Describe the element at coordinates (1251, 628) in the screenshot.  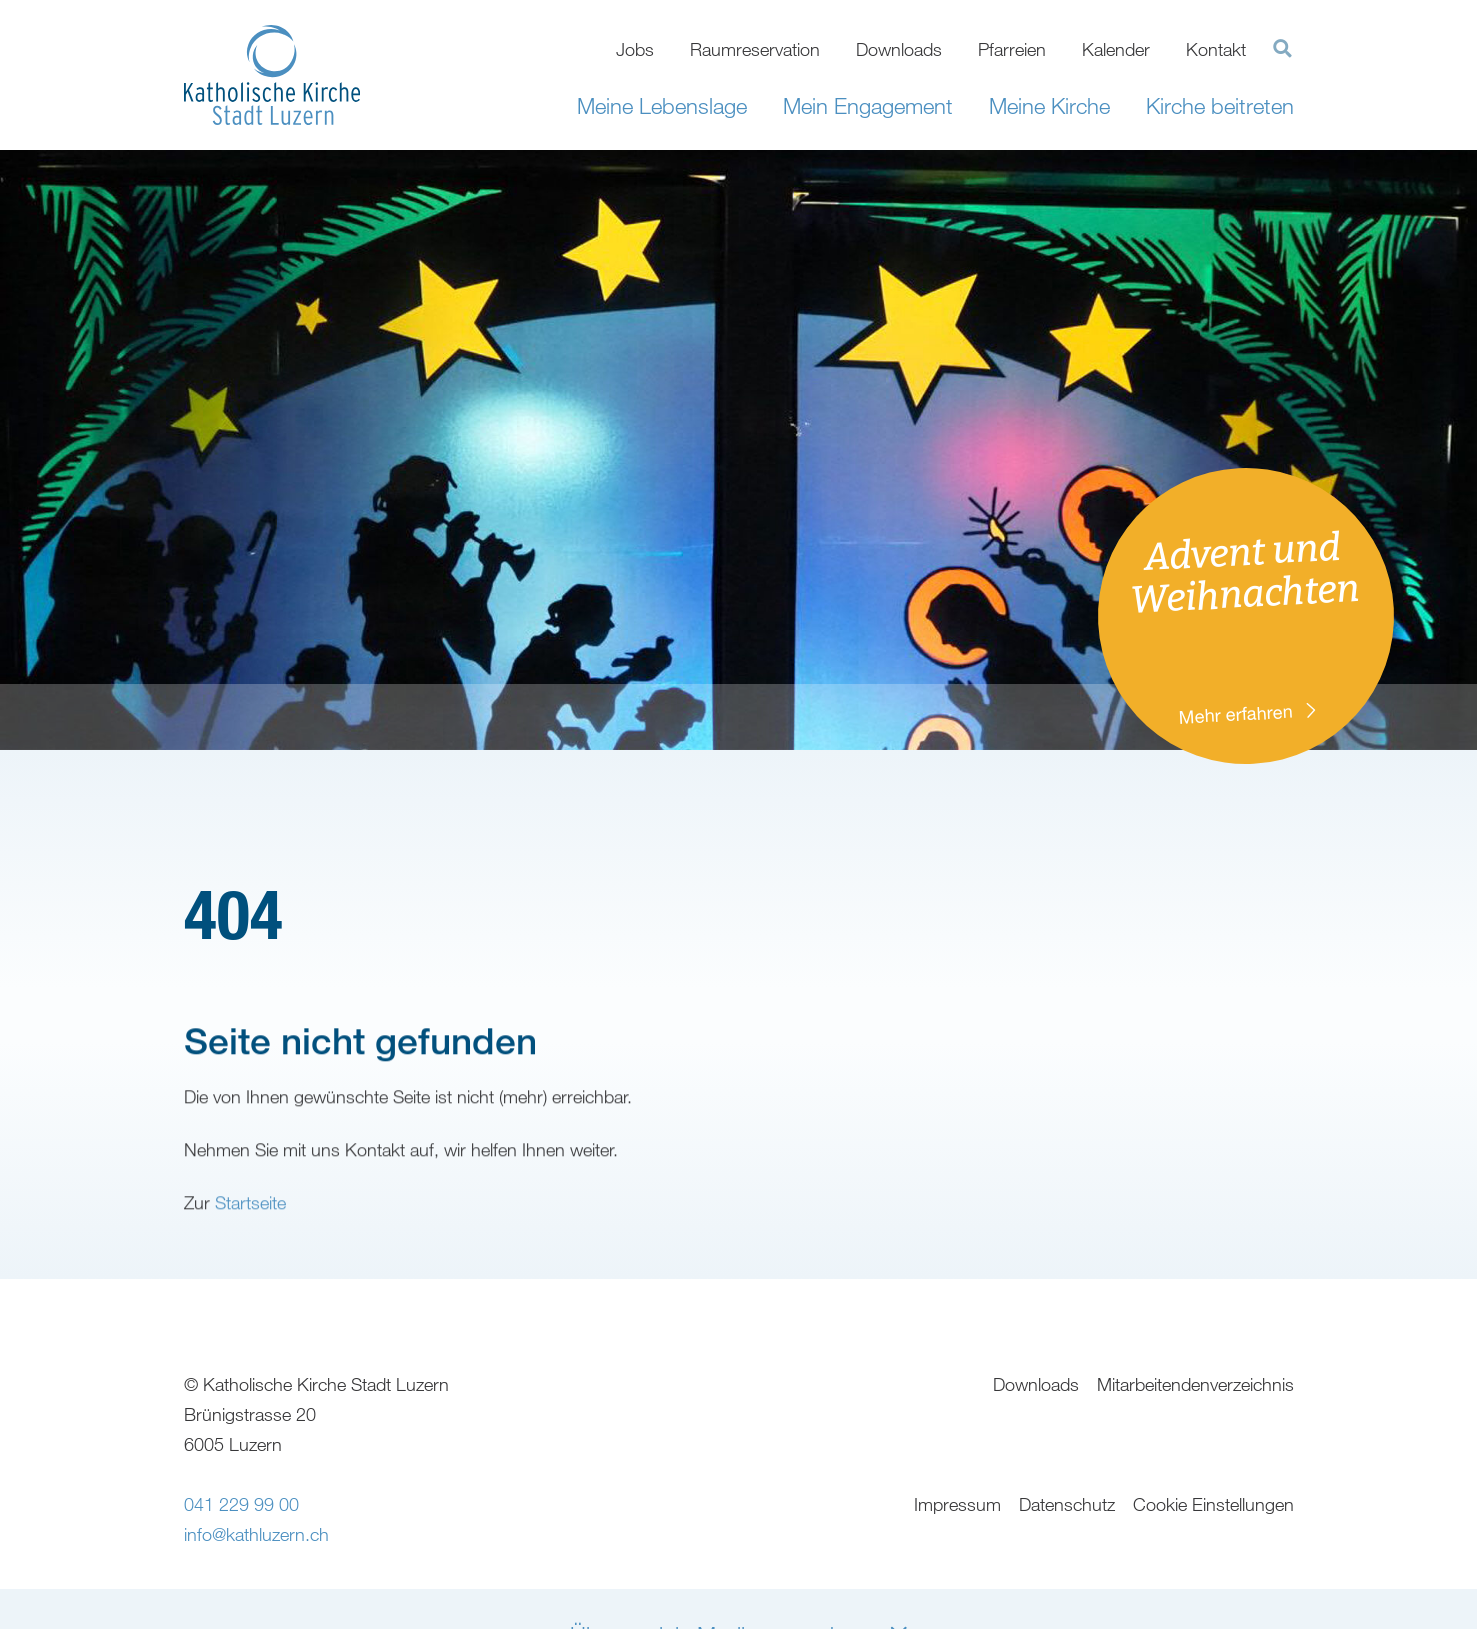
I see `Advent und Weihnachten` at that location.